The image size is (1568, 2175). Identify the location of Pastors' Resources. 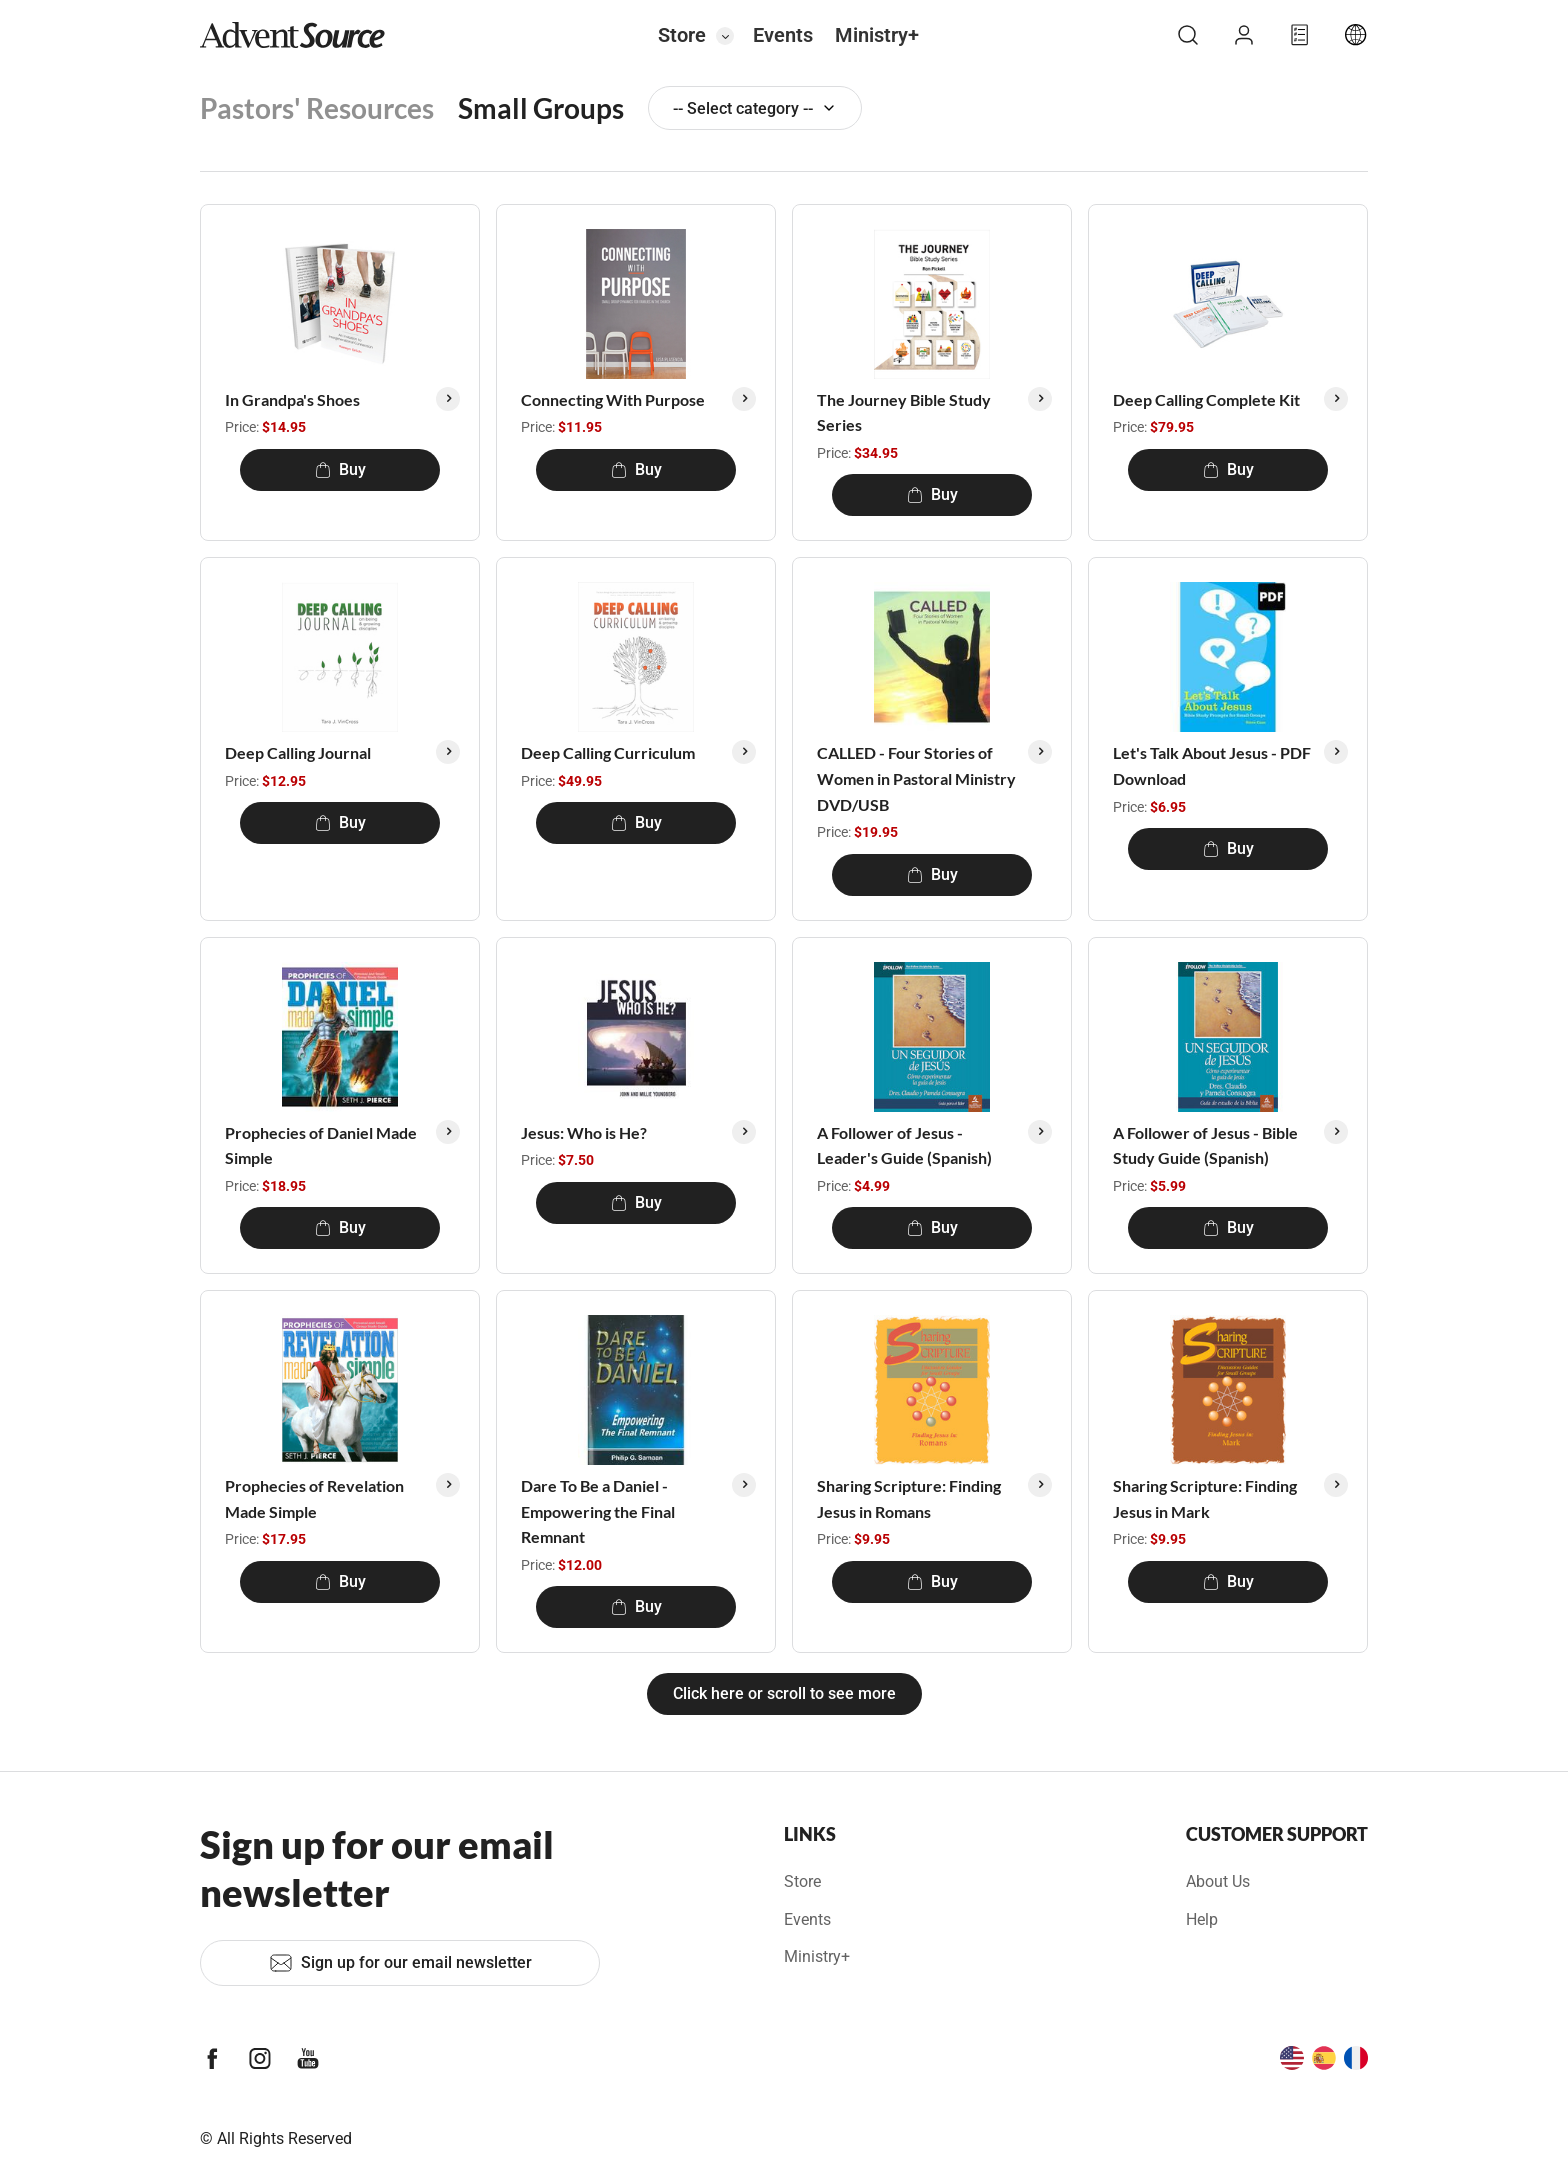
(317, 108).